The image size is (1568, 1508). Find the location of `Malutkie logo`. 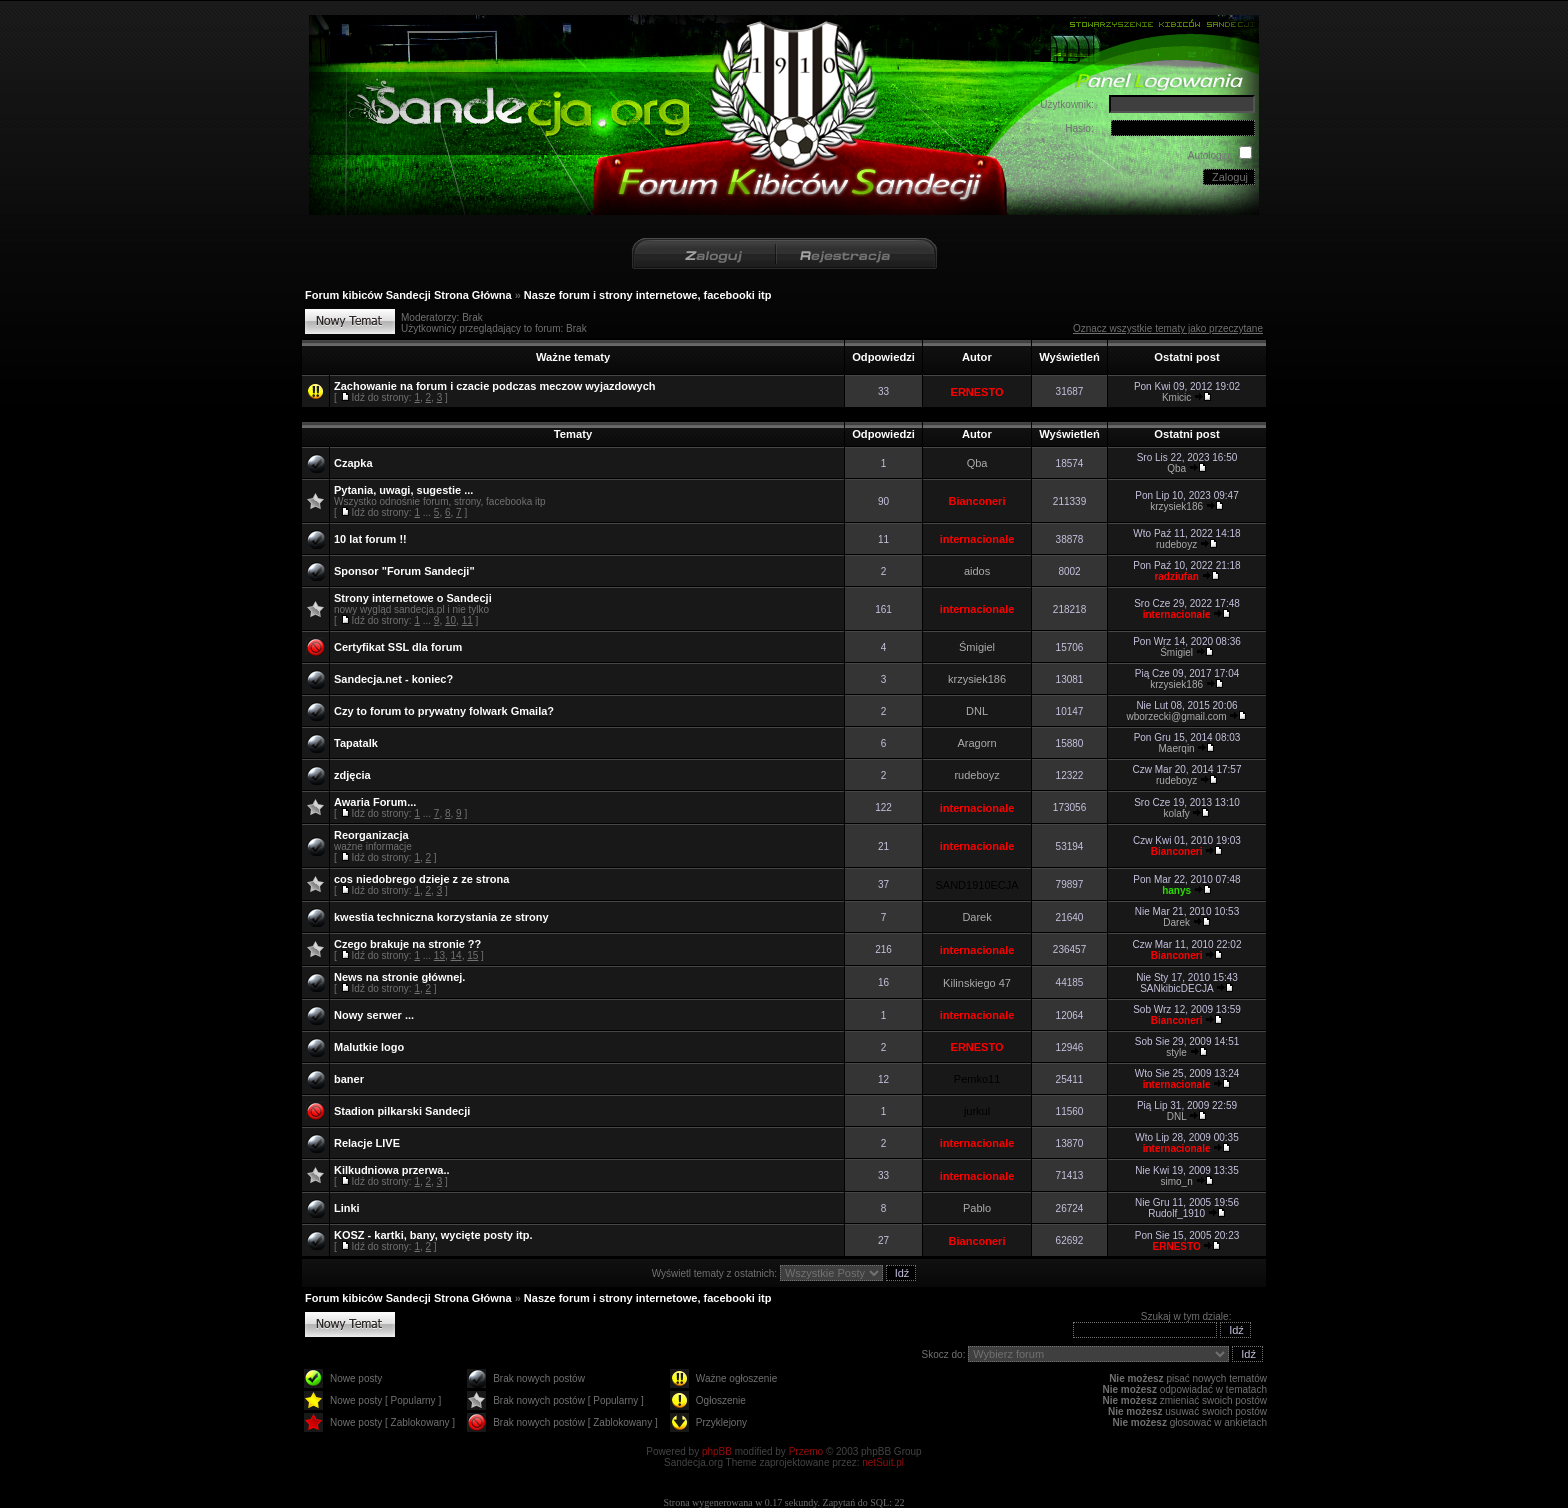

Malutkie logo is located at coordinates (369, 1047).